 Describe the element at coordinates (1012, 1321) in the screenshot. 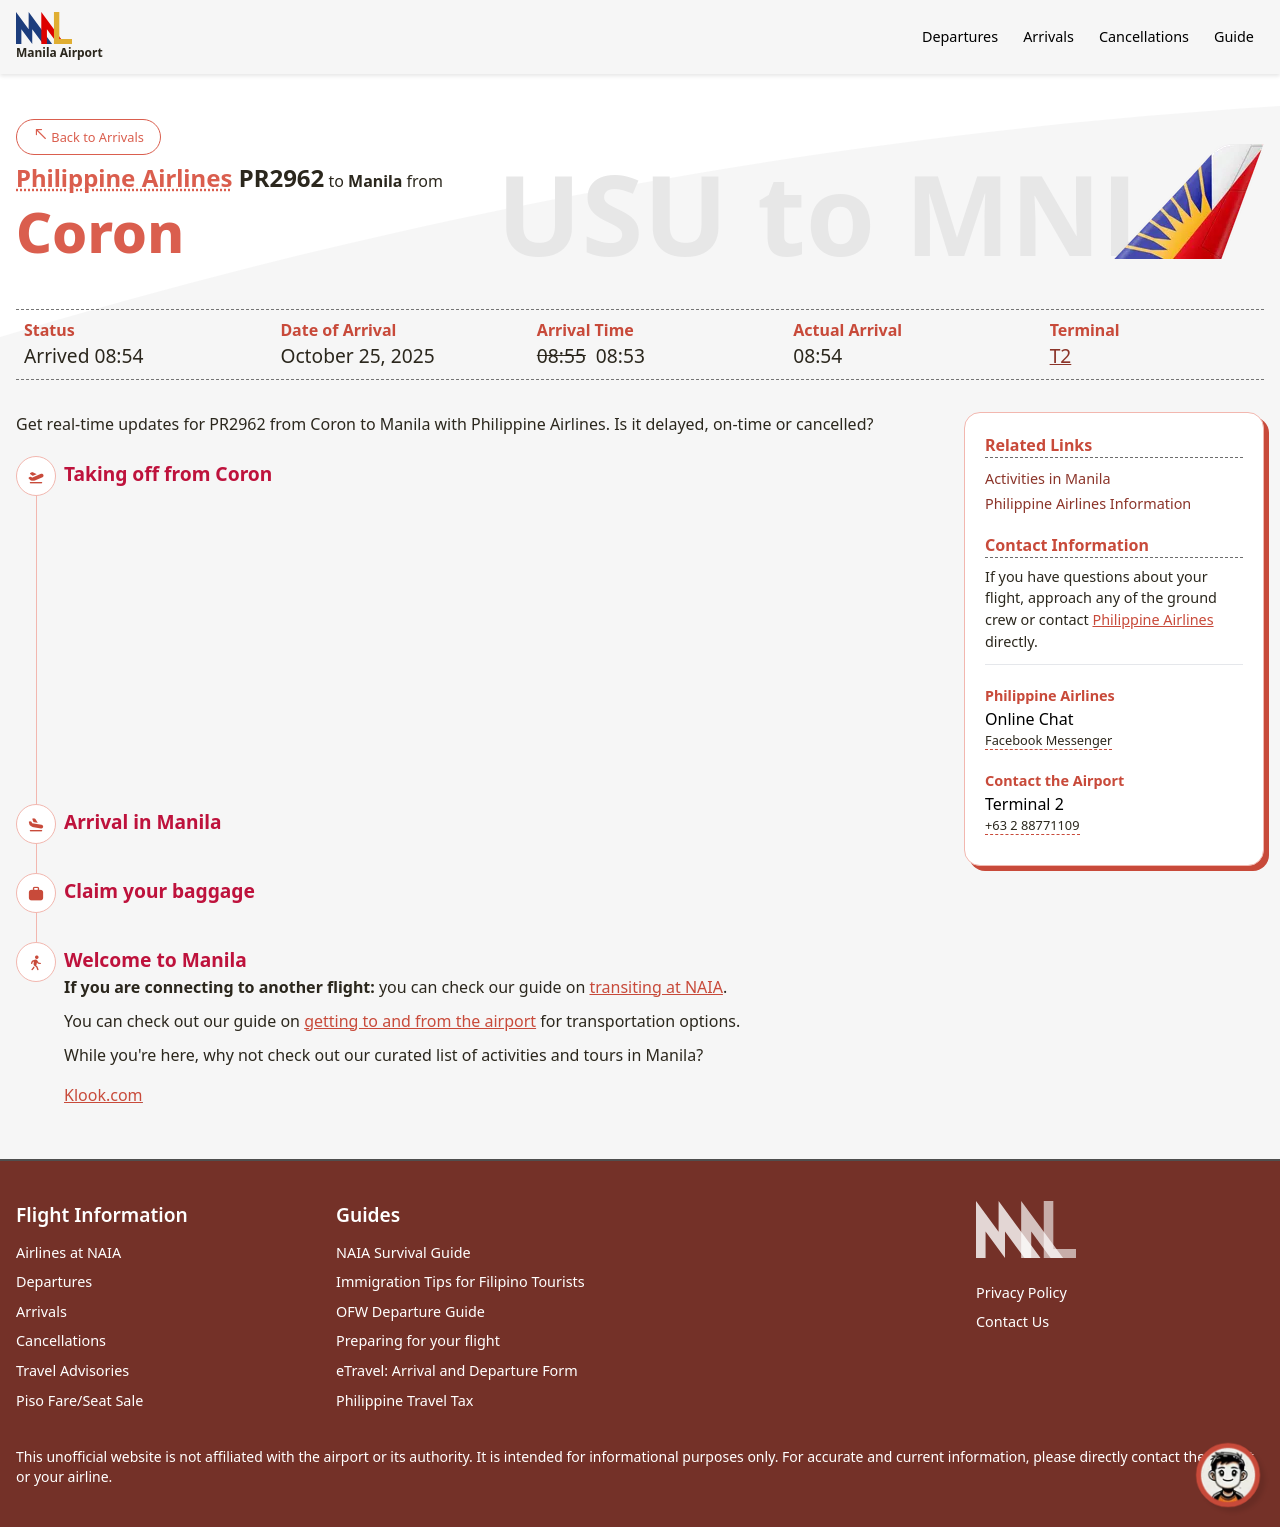

I see `Contact Us` at that location.